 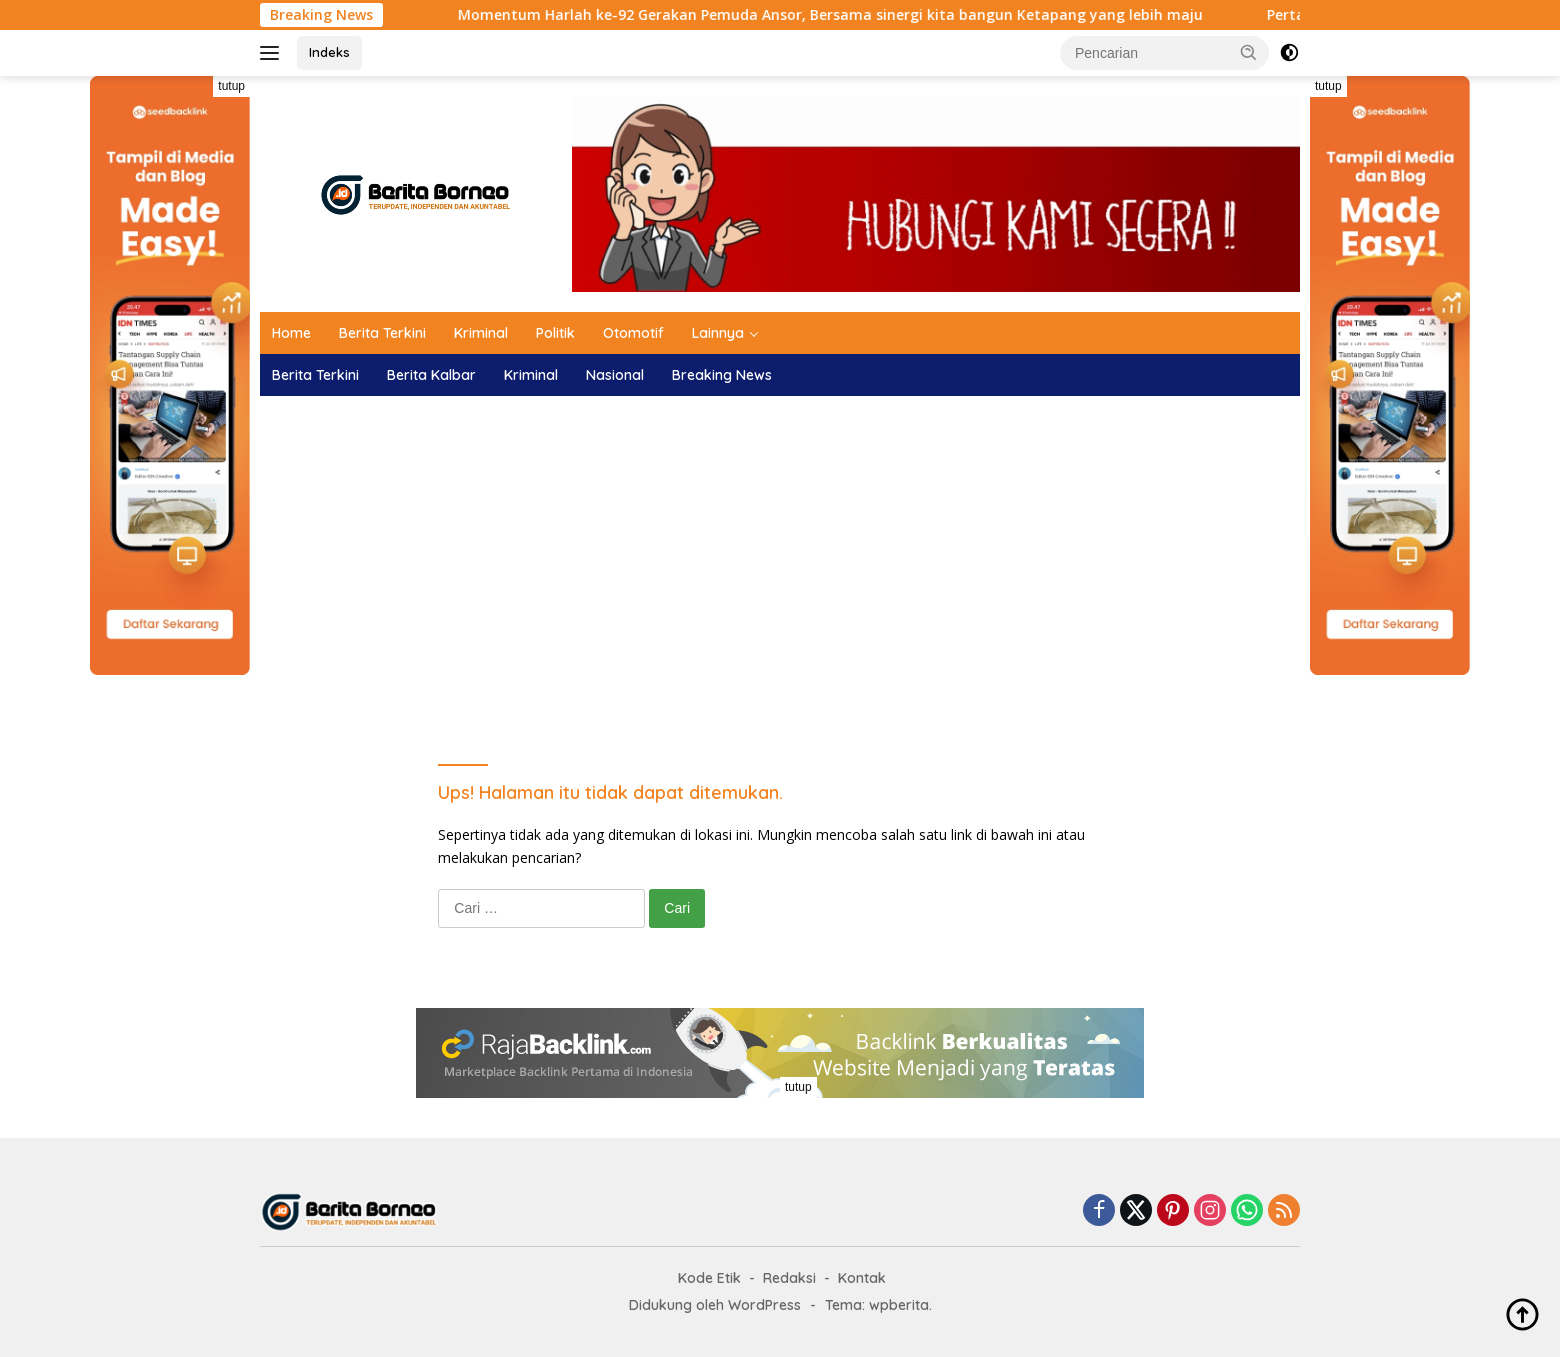 I want to click on Momentum Harlah ke-92 Gerakan Pemuda Ansor, Bersama sinergi kita bangun Ketapang yang lebih maju, so click(x=871, y=15).